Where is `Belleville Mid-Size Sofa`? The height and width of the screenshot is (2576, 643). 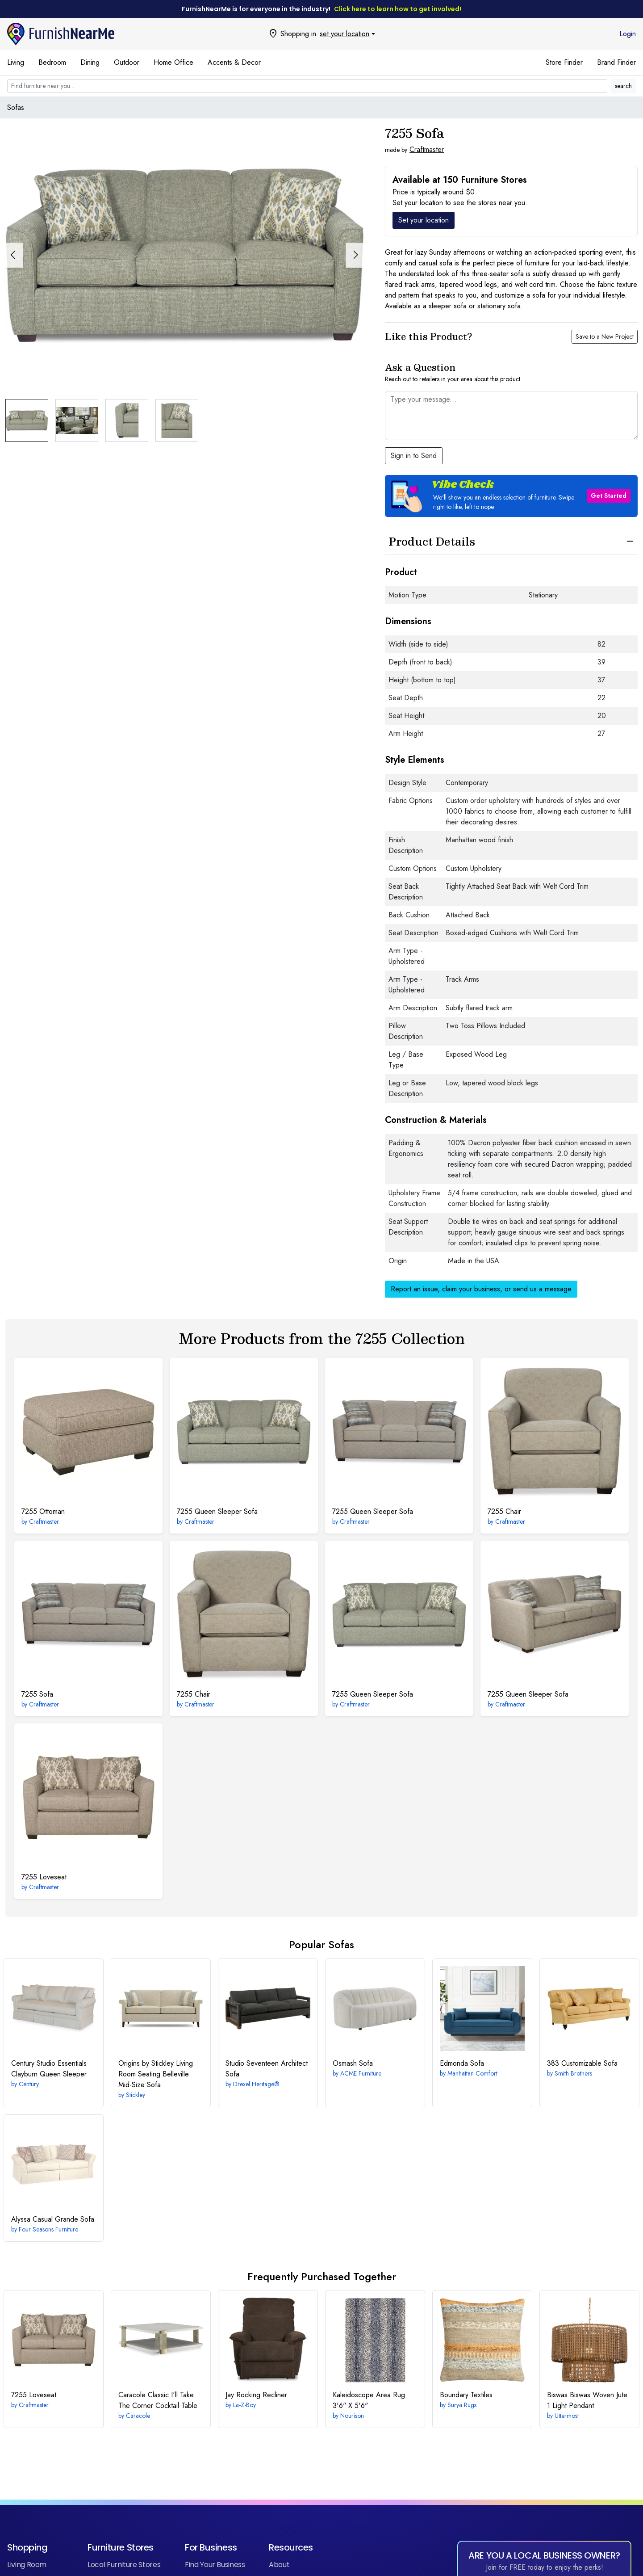 Belleville Mid-Size Sofa is located at coordinates (155, 2074).